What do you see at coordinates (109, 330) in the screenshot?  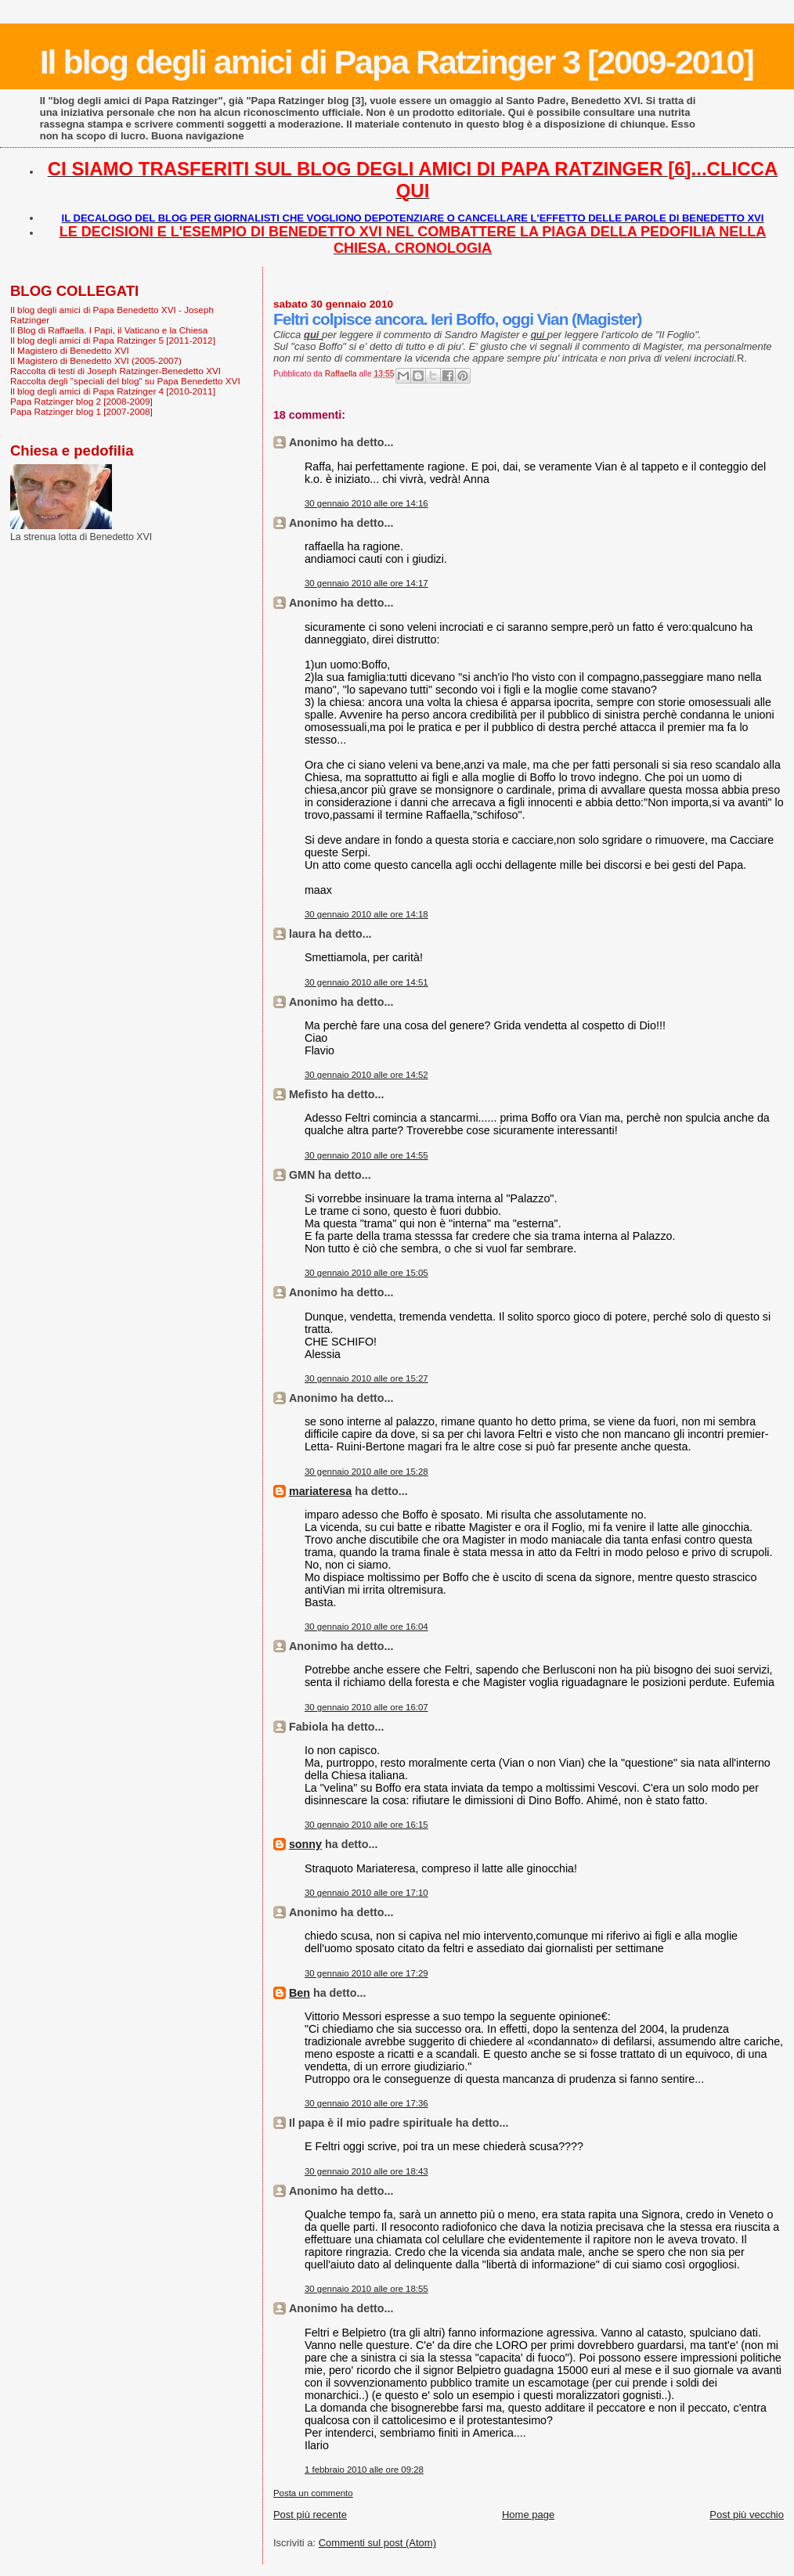 I see `Il Blog di Raffaella. I Papi, il Vaticano e la Chiesa` at bounding box center [109, 330].